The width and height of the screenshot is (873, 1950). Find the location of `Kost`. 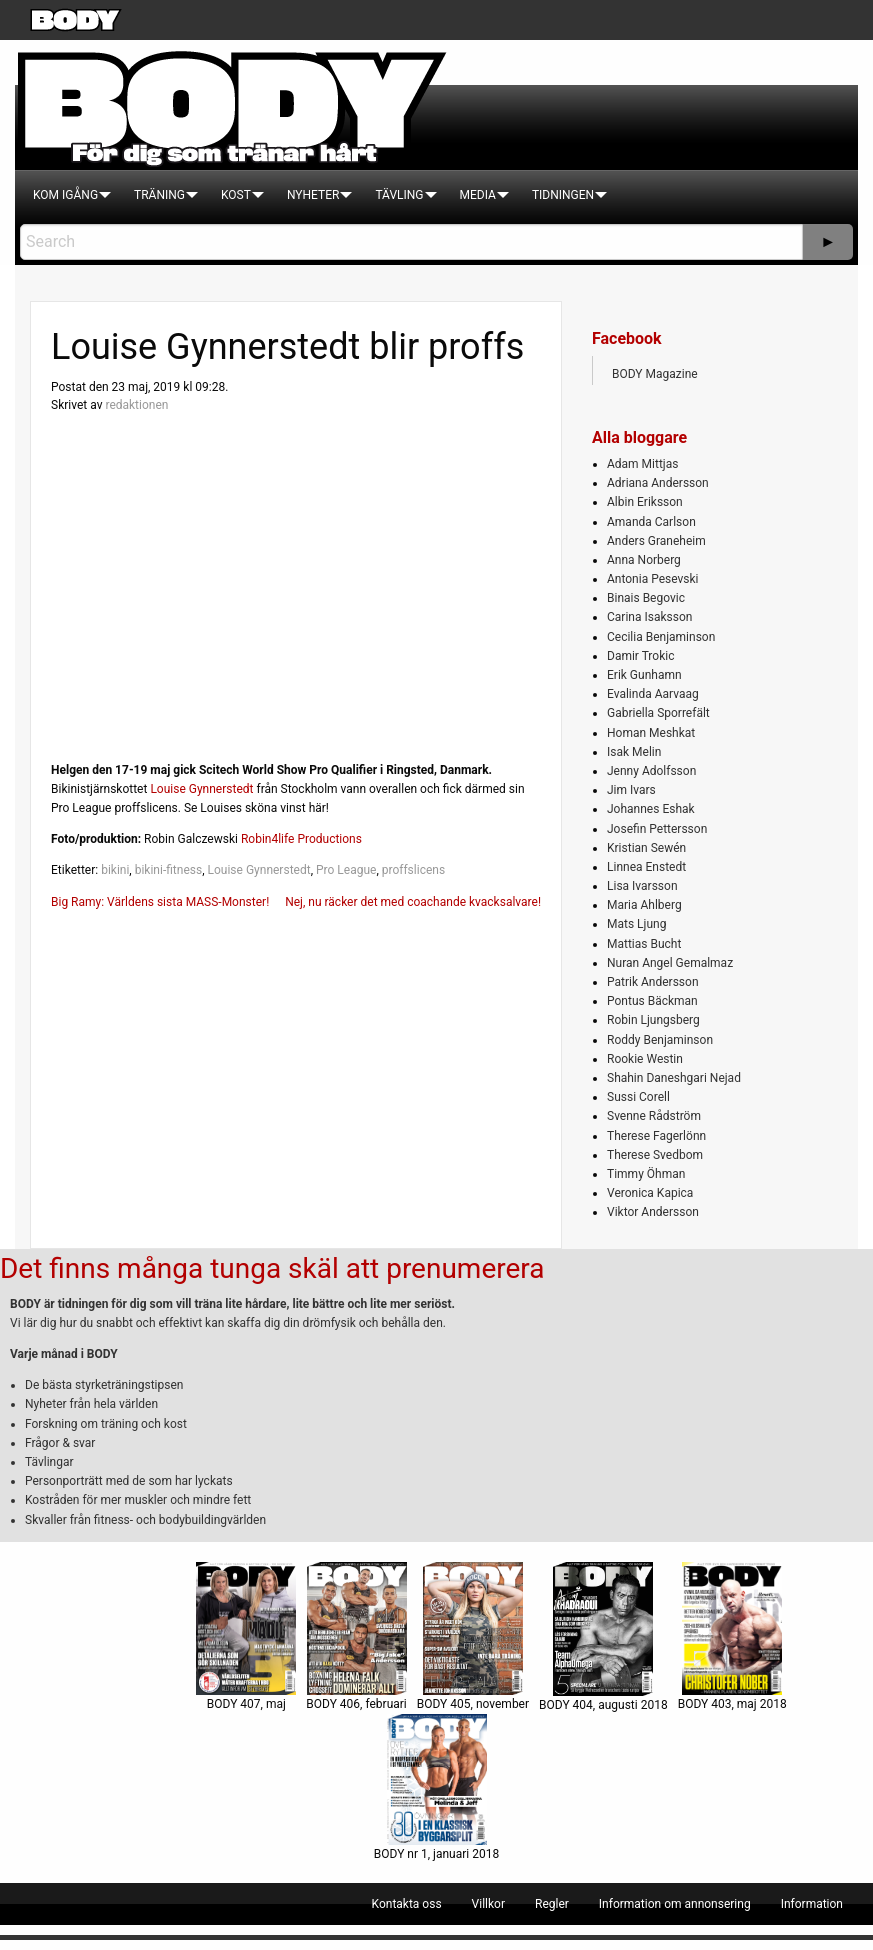

Kost is located at coordinates (236, 195).